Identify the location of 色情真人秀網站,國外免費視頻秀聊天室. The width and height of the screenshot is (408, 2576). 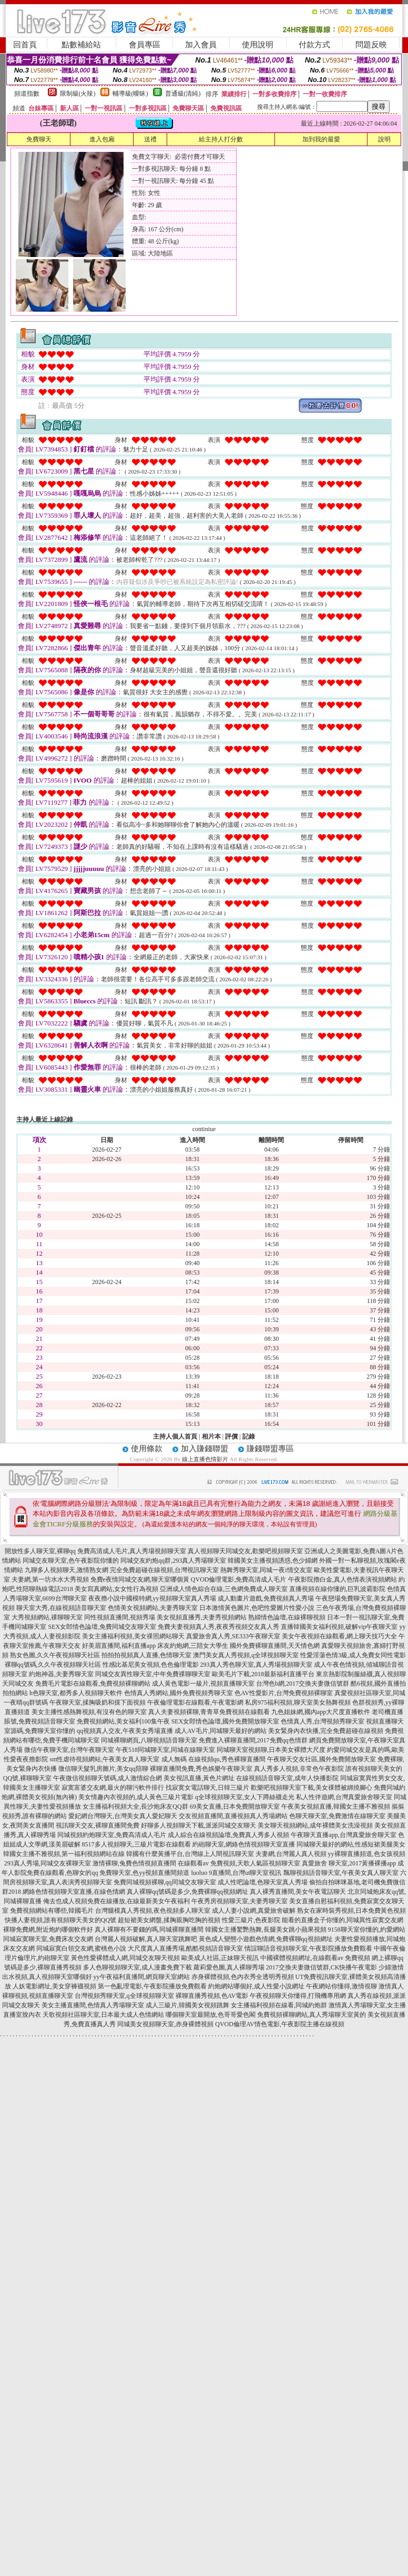
(178, 1693).